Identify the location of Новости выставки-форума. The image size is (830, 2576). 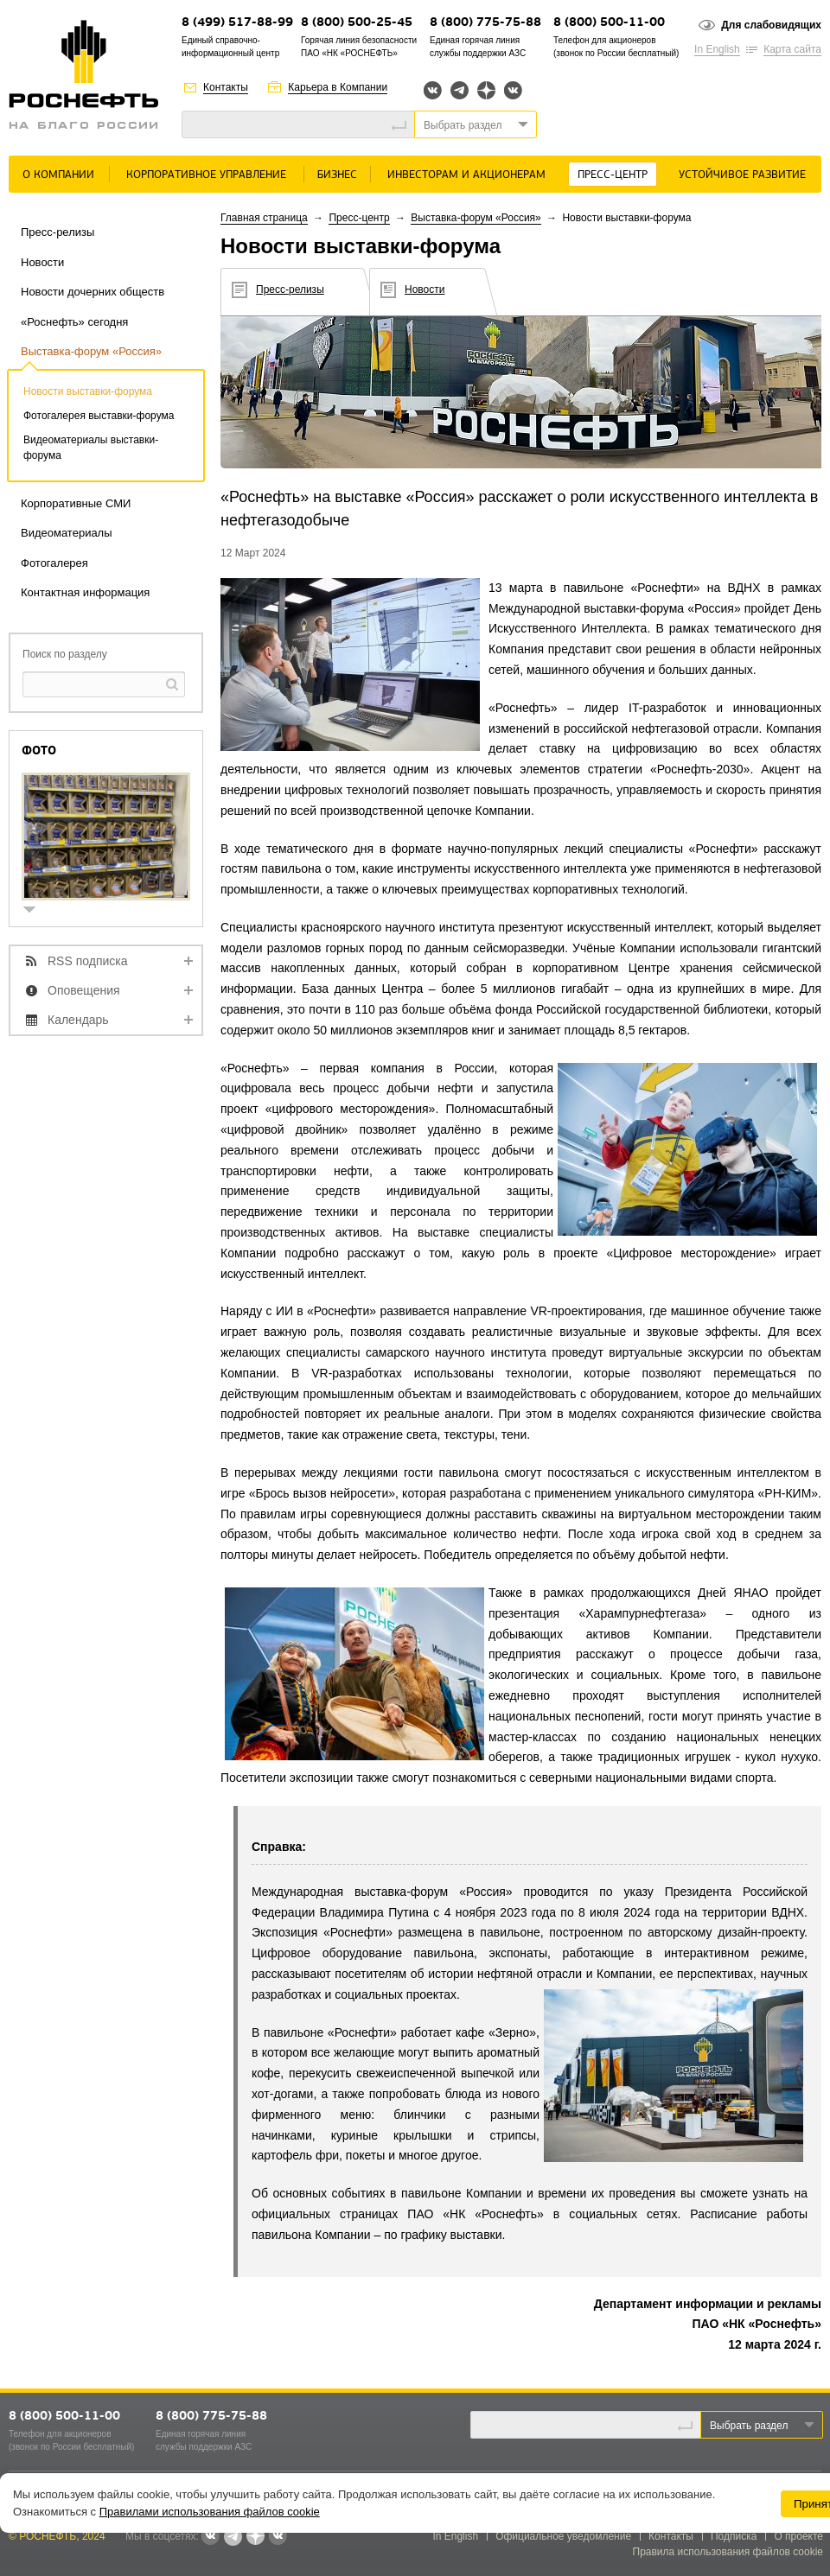
(87, 391).